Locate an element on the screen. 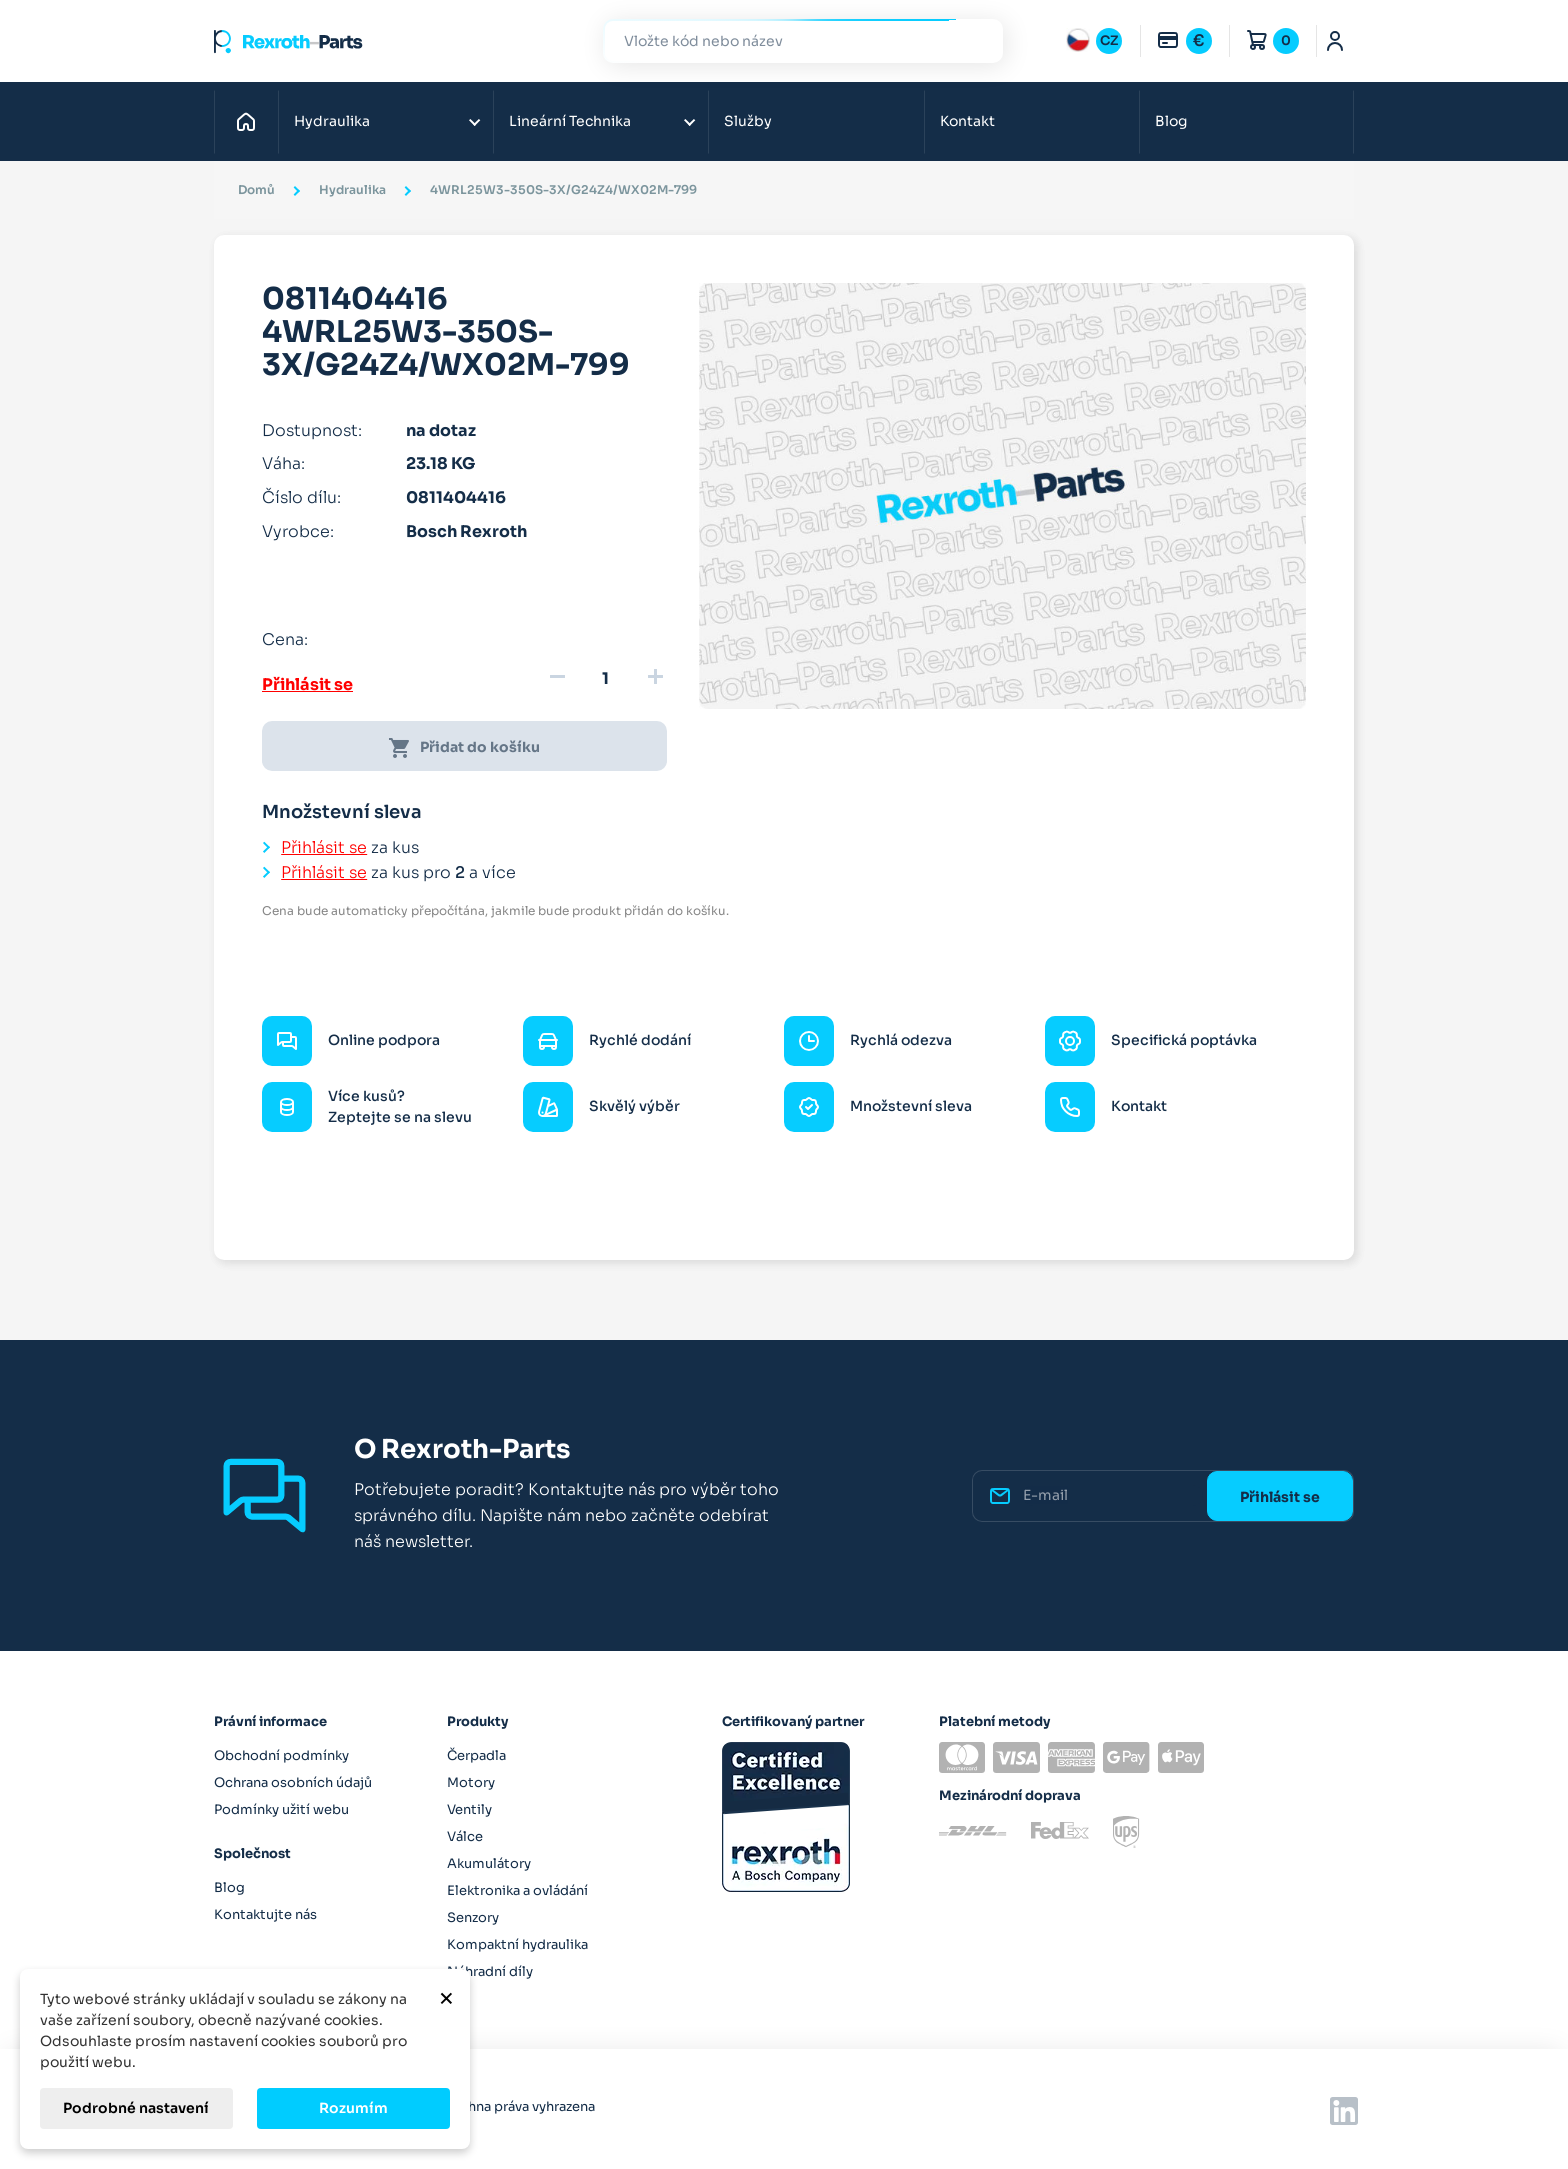 The image size is (1568, 2169). Obchodní podmínky is located at coordinates (281, 1755).